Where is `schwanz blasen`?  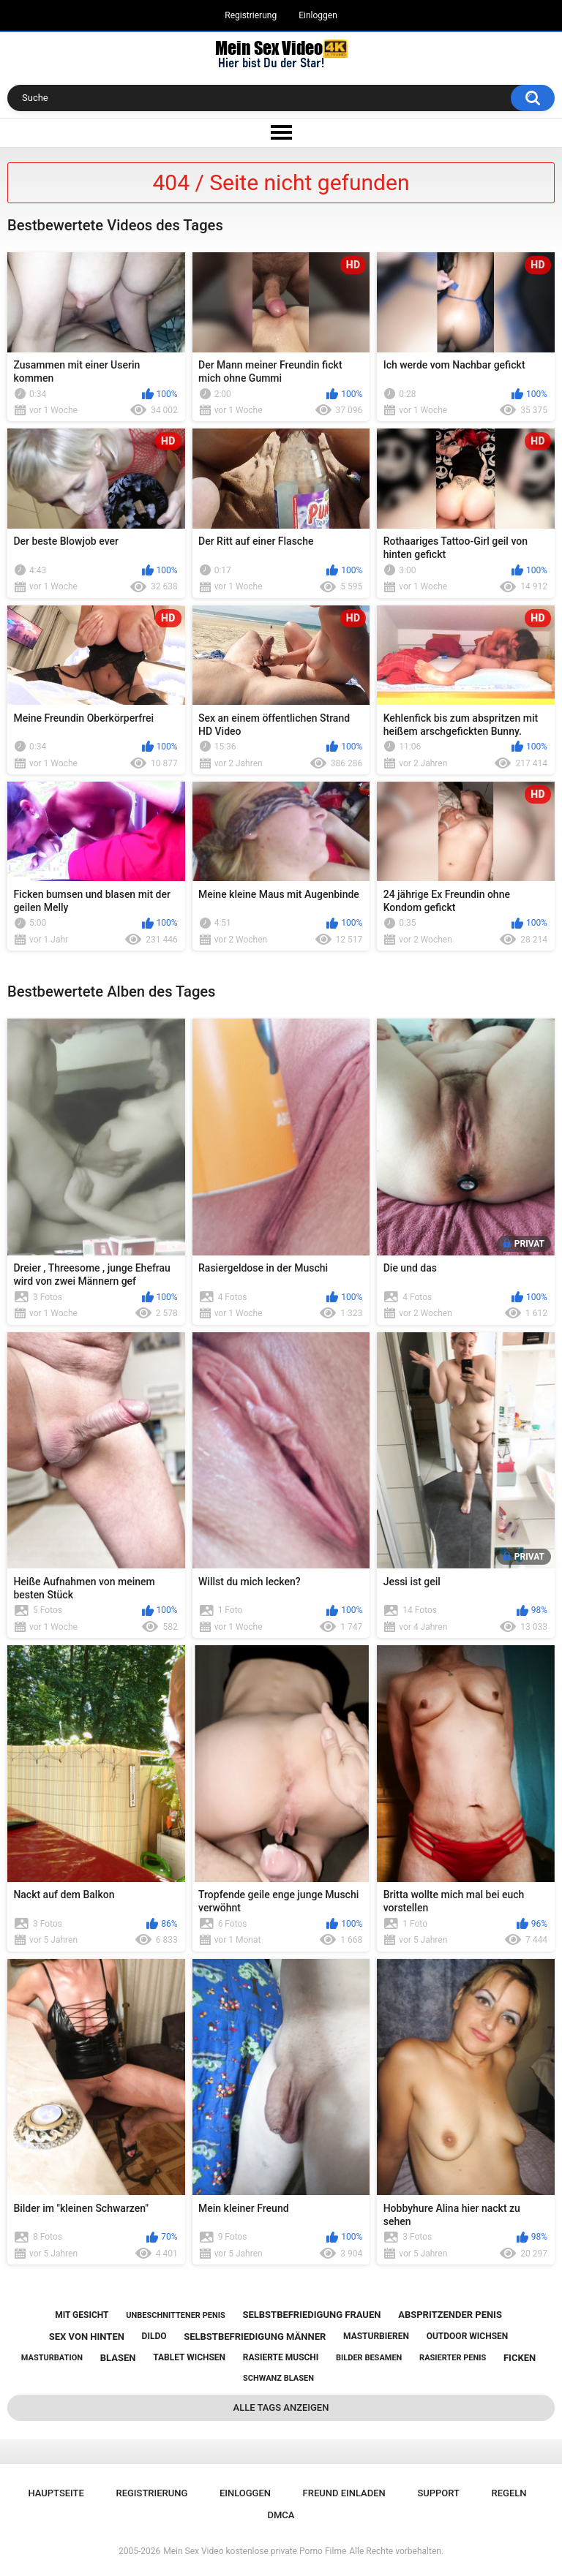 schwanz blasen is located at coordinates (278, 2378).